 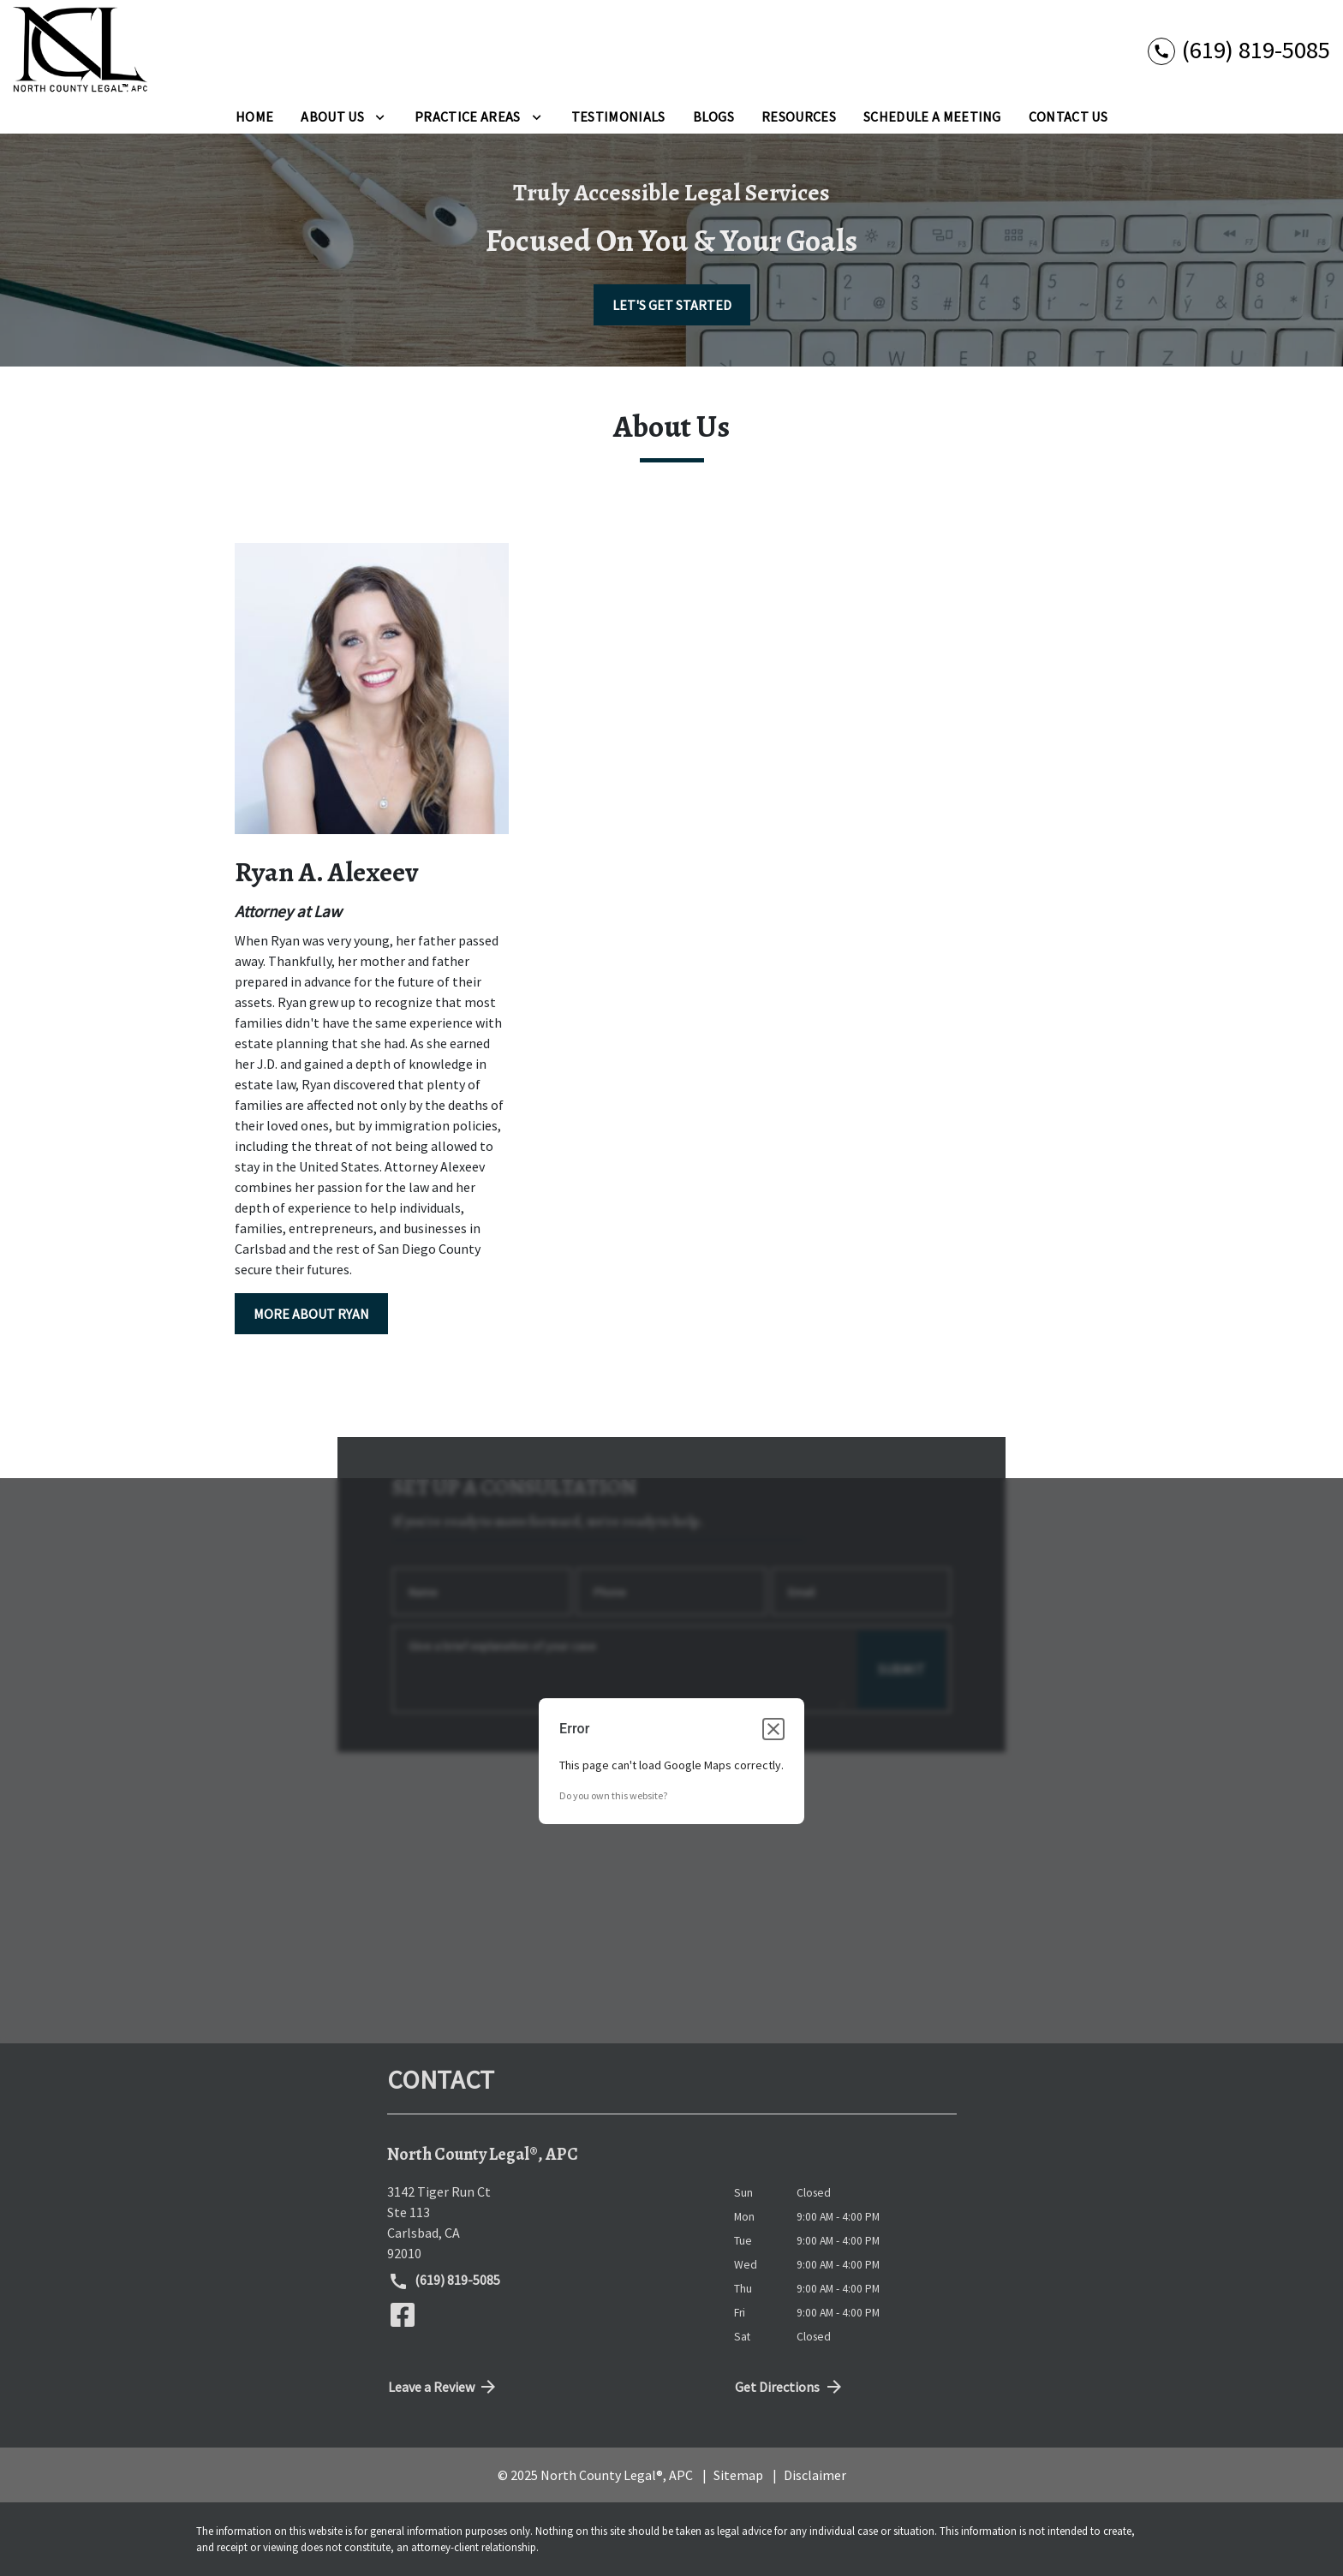 I want to click on [link to call attorney (619) 819-5085], so click(x=1239, y=49).